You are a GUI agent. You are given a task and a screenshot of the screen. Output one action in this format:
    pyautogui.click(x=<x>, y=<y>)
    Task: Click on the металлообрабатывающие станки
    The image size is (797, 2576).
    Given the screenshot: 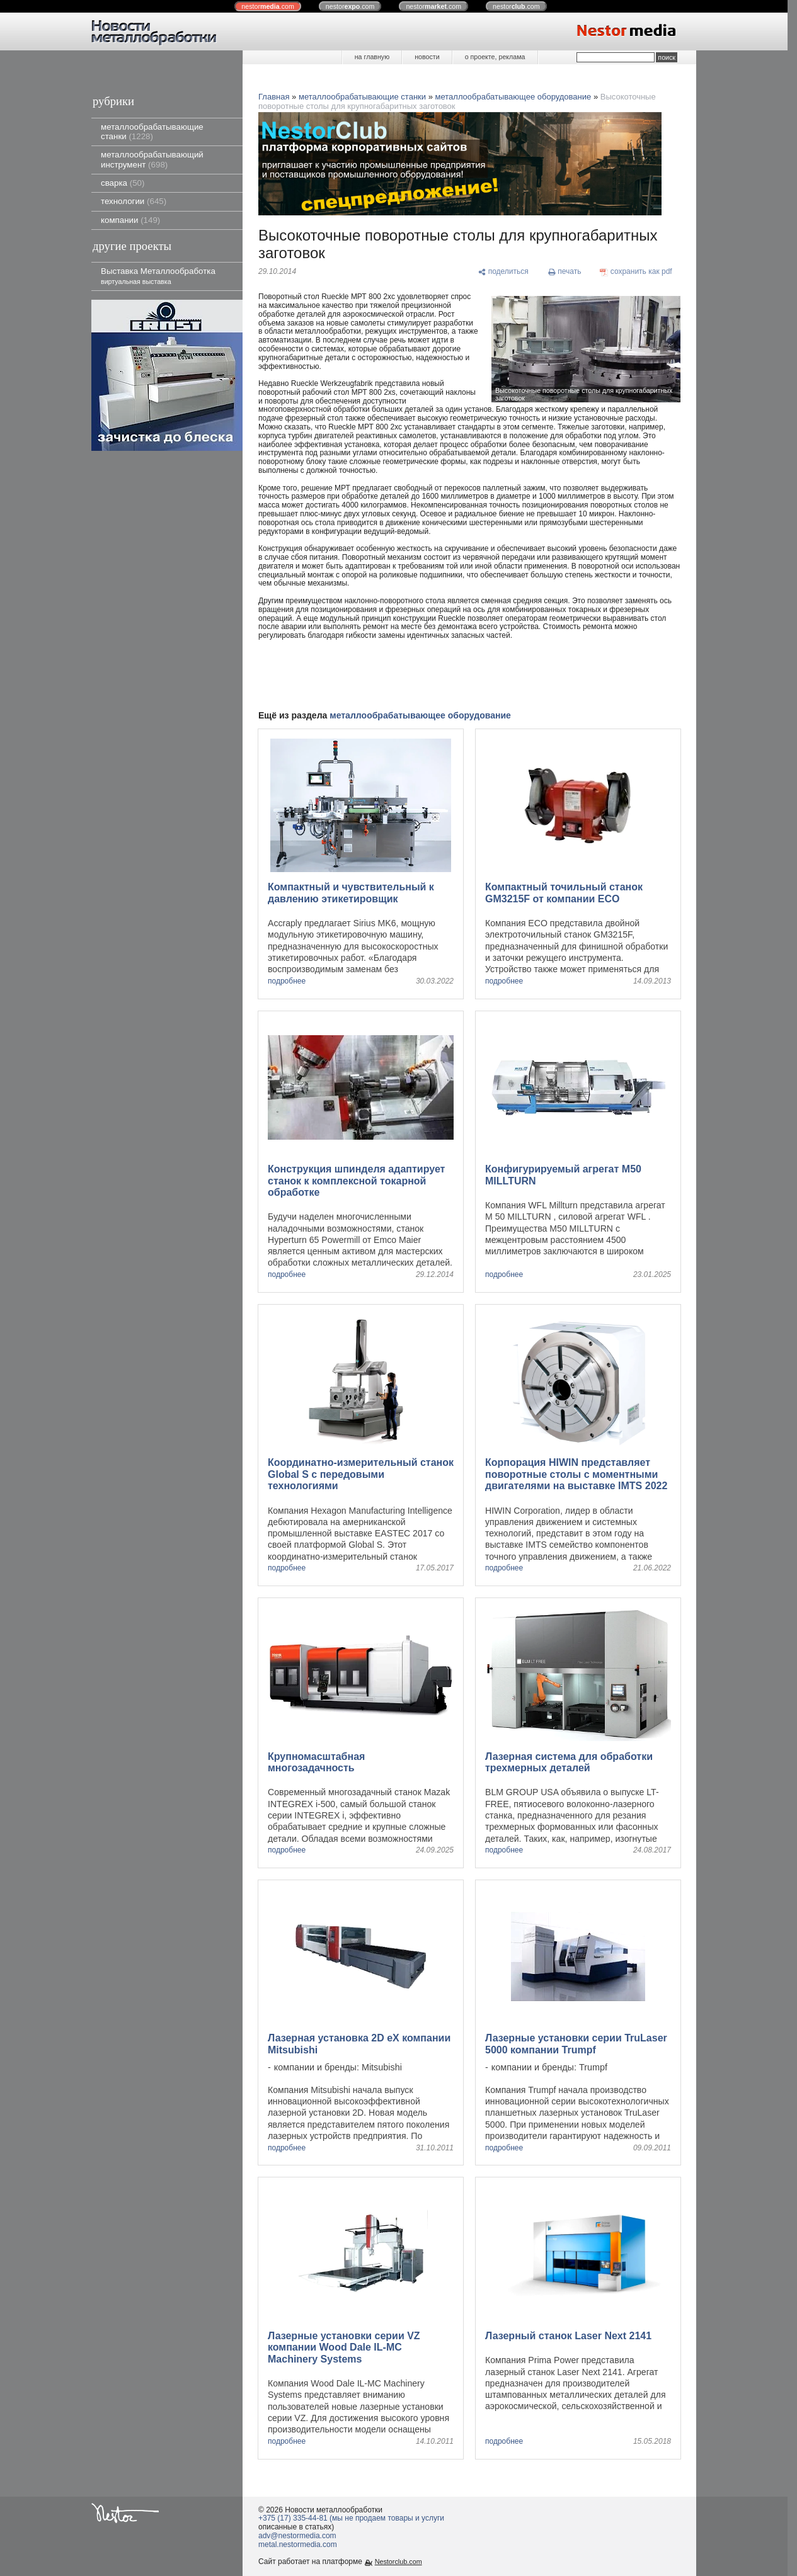 What is the action you would take?
    pyautogui.click(x=152, y=131)
    